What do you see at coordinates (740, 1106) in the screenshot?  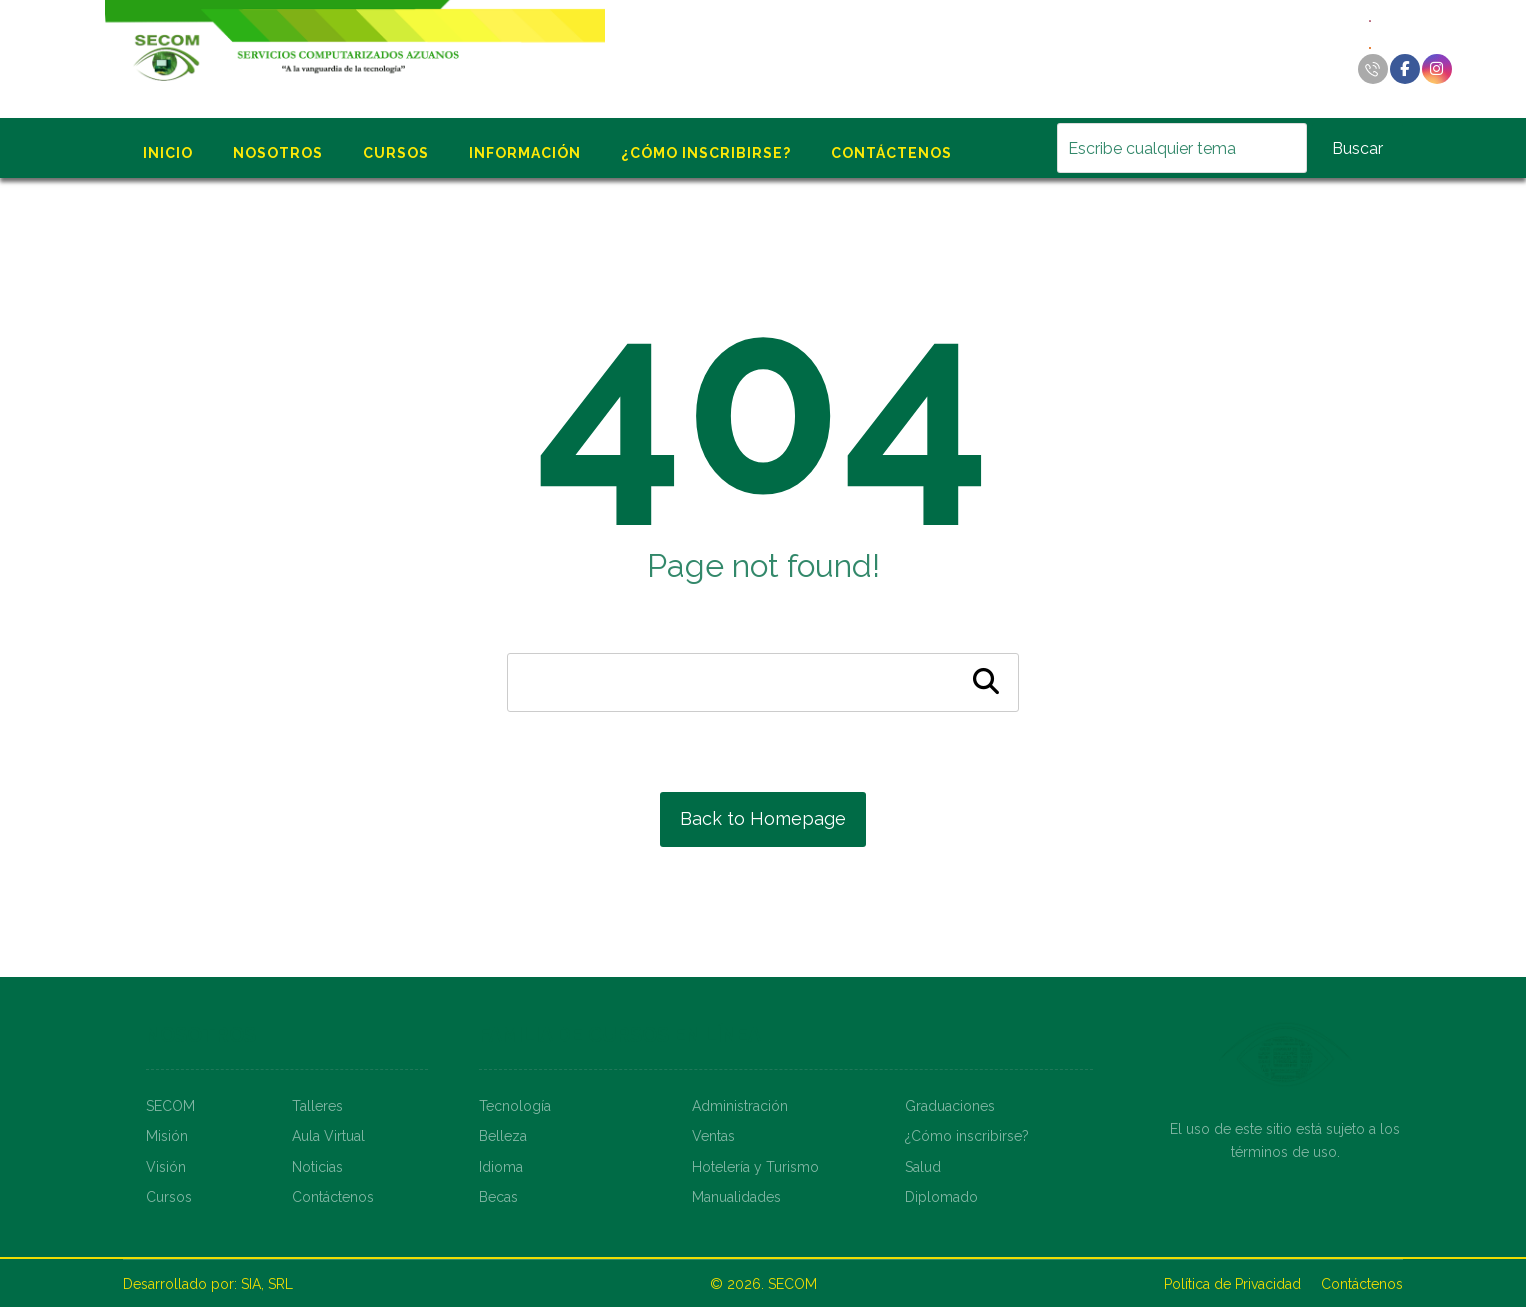 I see `Administración` at bounding box center [740, 1106].